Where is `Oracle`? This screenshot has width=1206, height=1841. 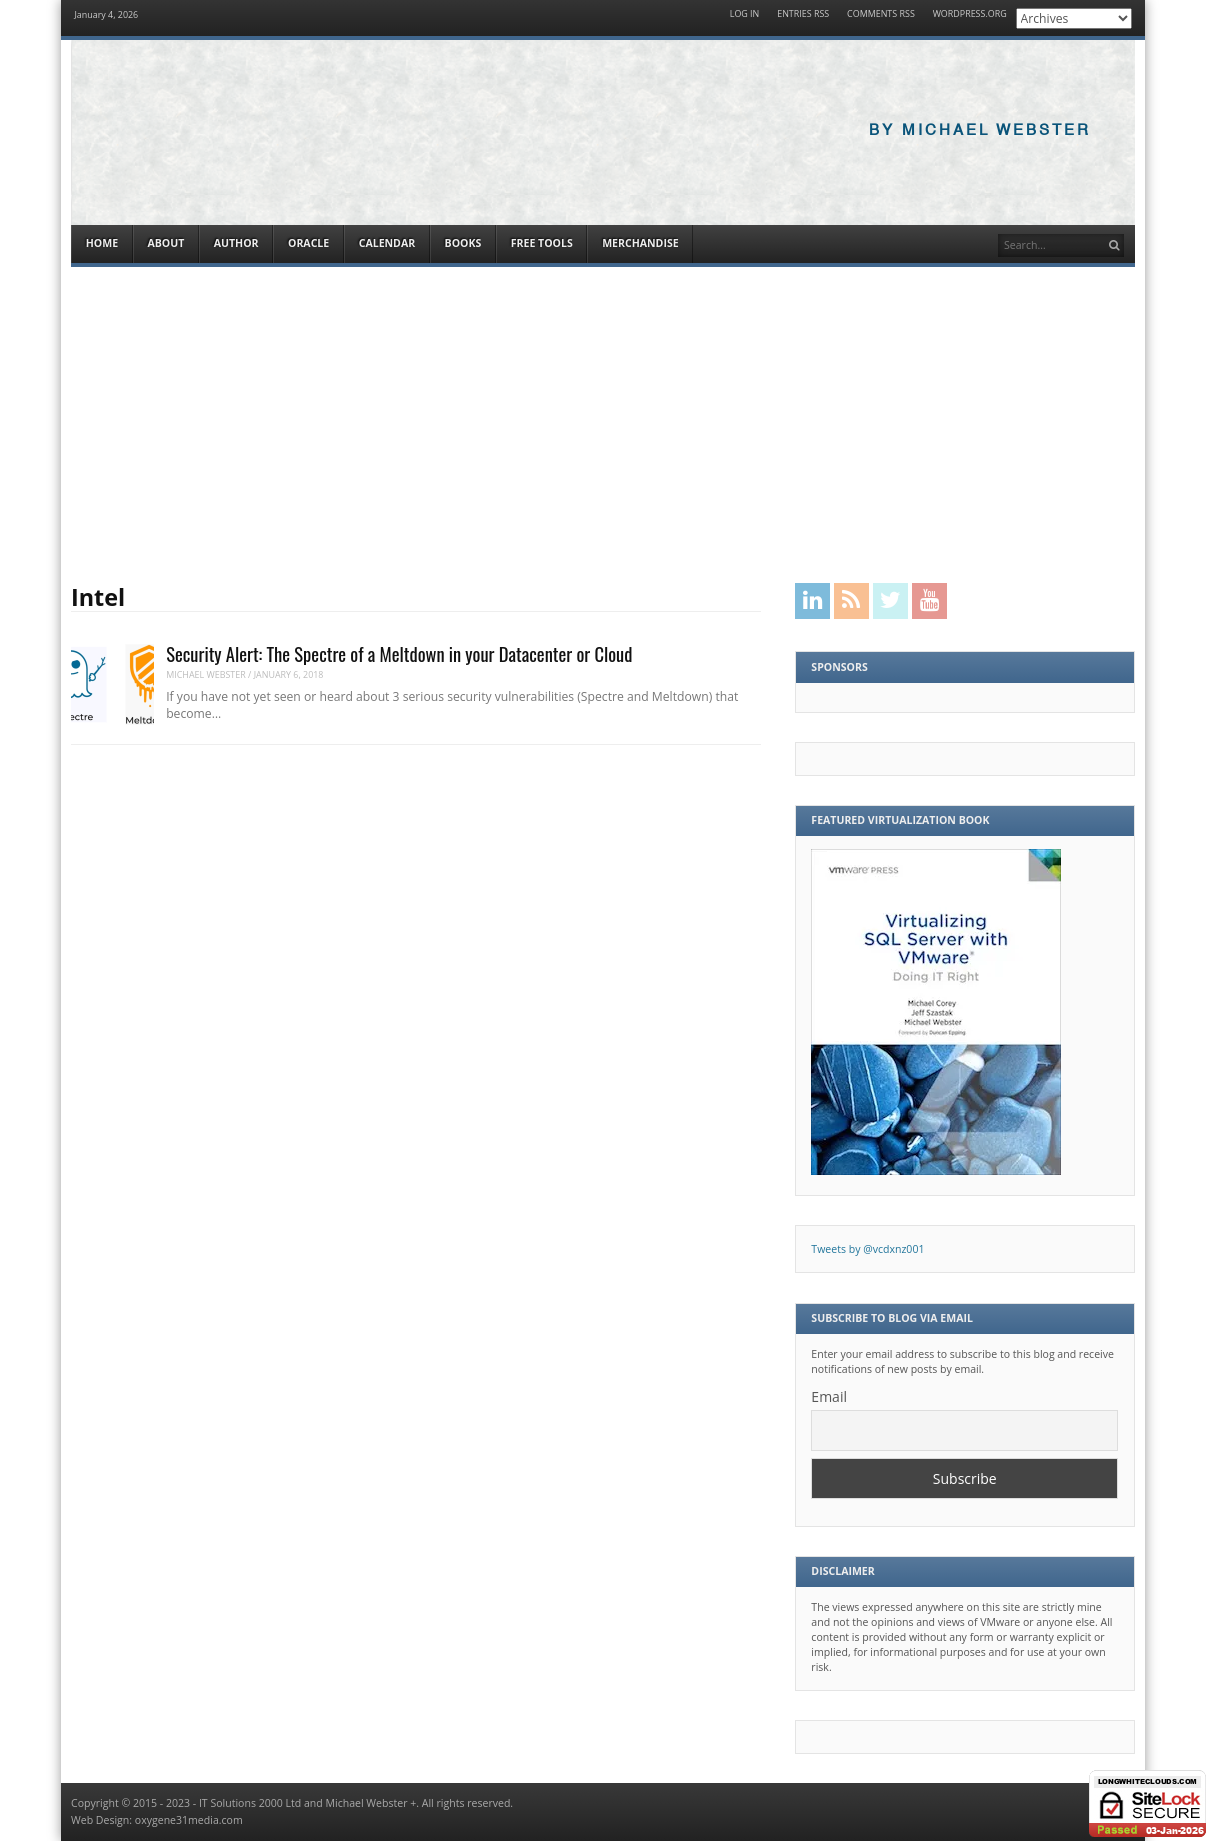 Oracle is located at coordinates (308, 243).